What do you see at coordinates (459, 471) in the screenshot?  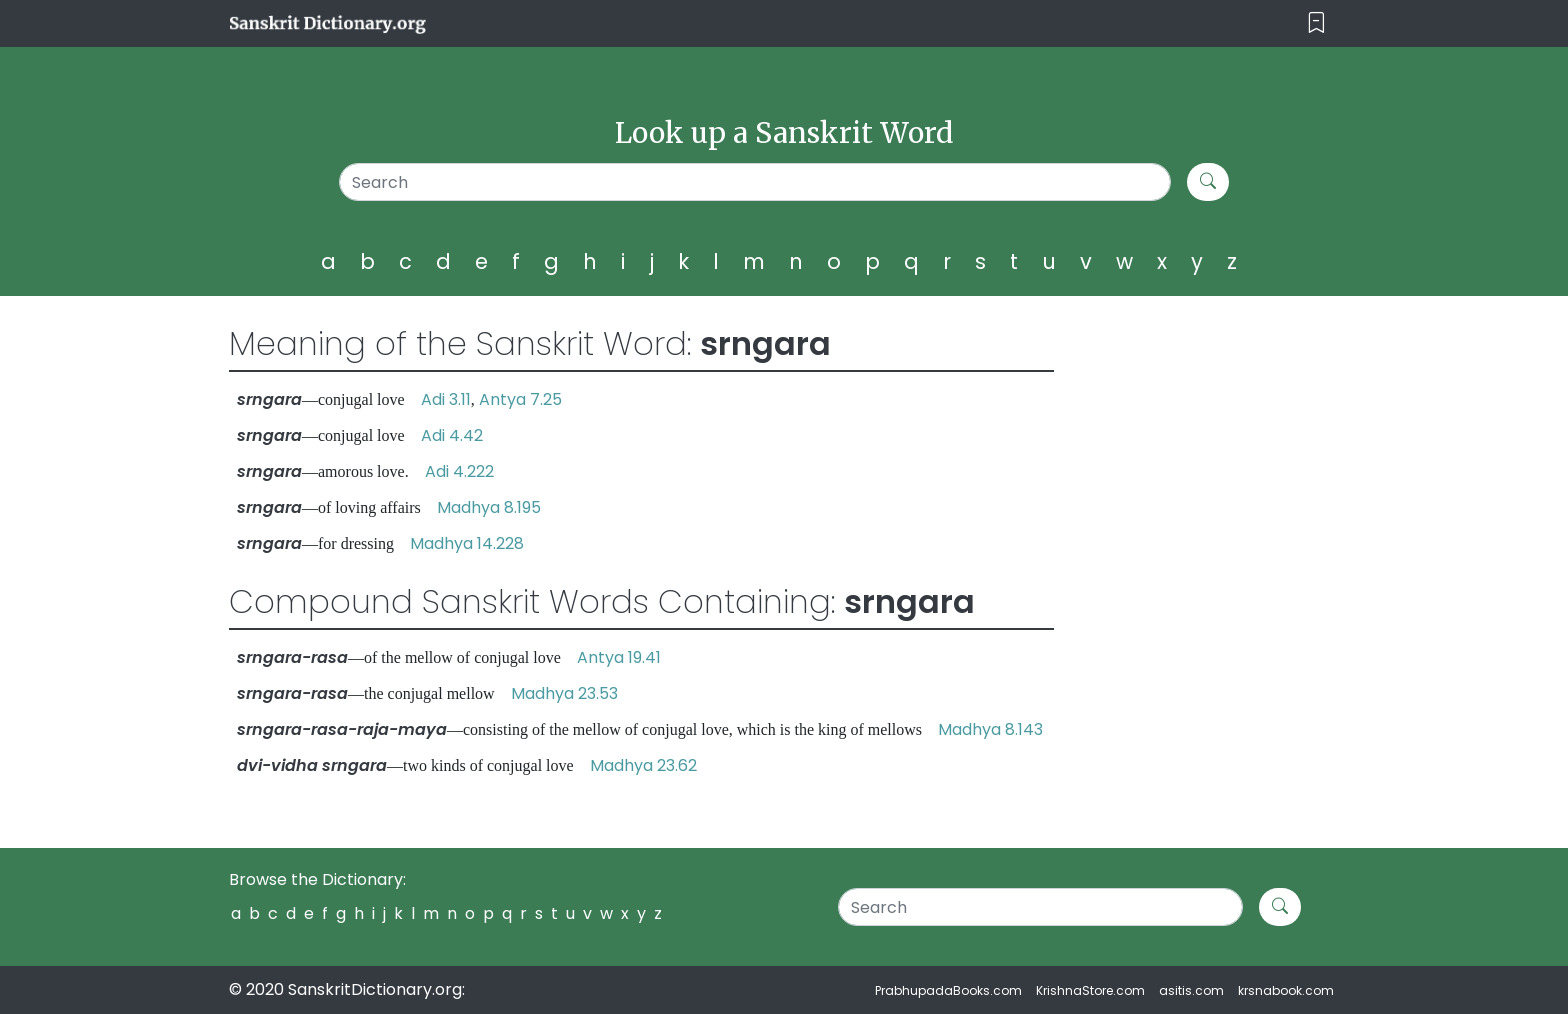 I see `Adi 4.222` at bounding box center [459, 471].